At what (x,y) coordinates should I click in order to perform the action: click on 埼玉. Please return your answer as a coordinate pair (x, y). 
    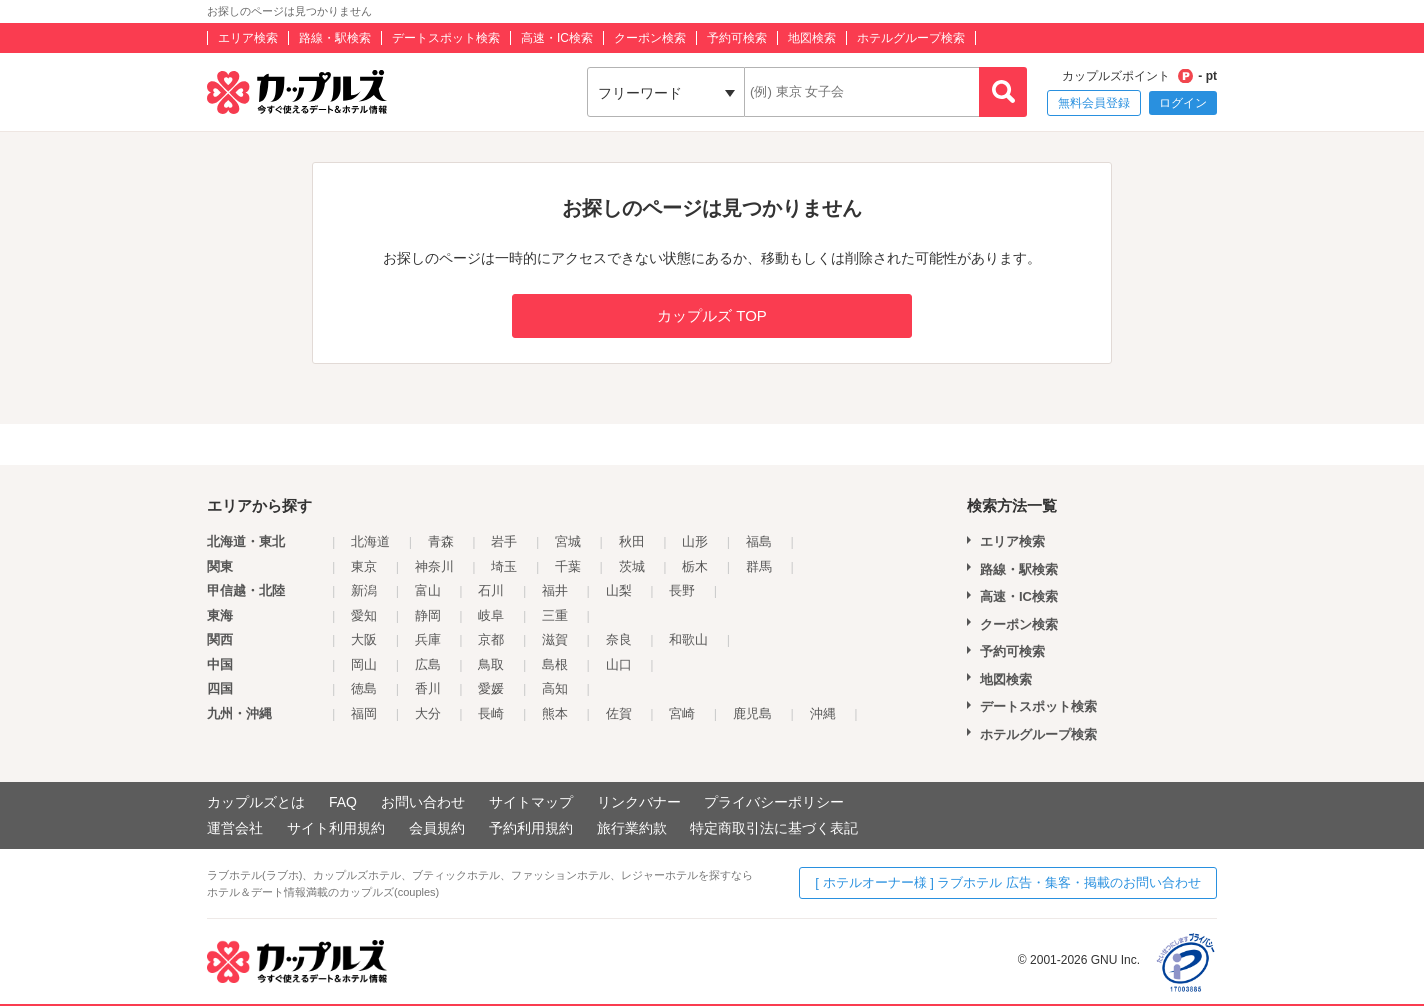
    Looking at the image, I should click on (504, 566).